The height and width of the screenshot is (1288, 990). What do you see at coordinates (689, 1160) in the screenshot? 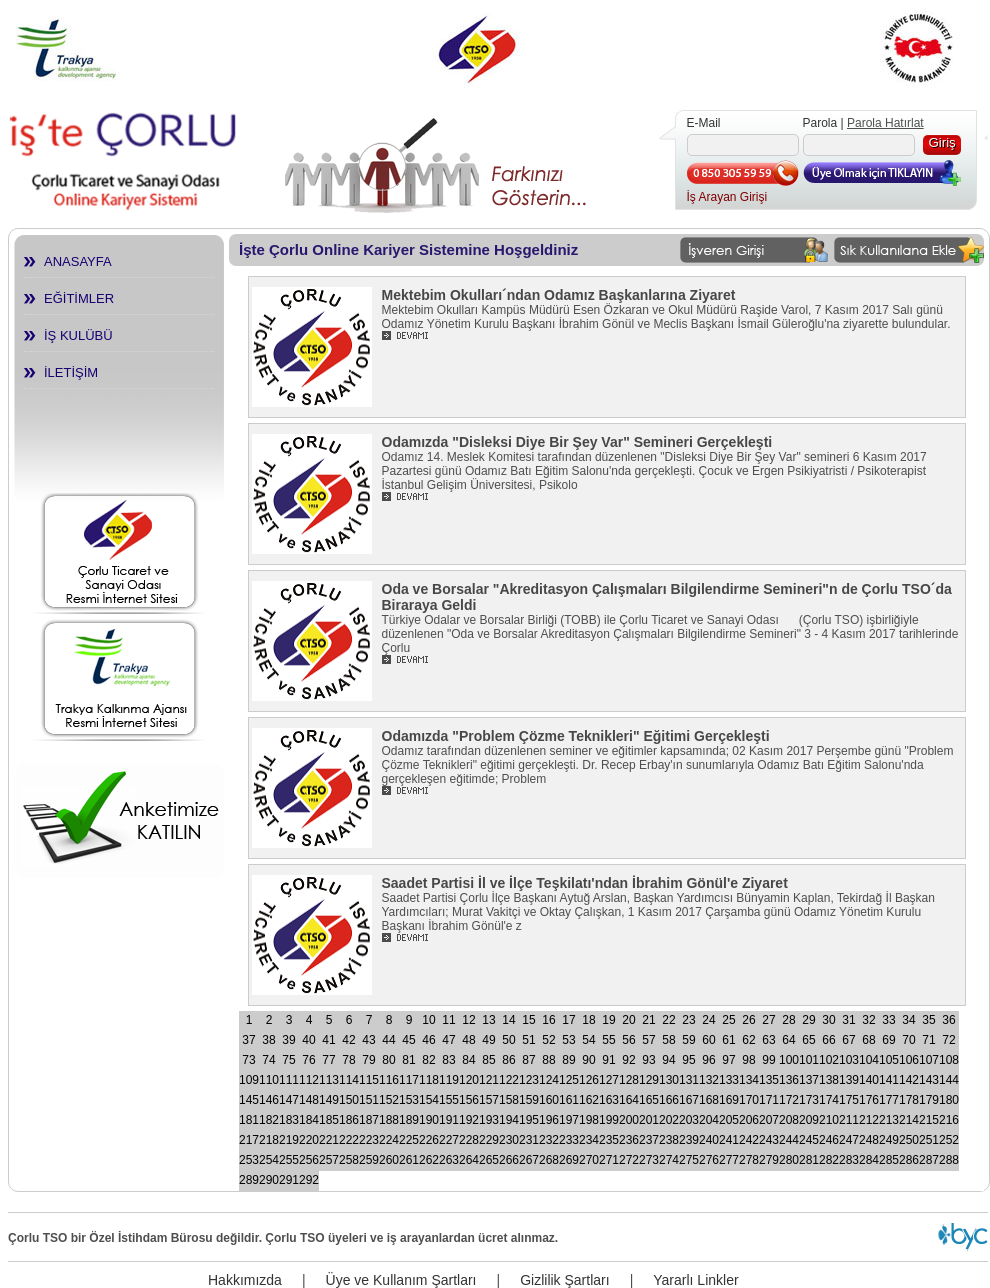
I see `275` at bounding box center [689, 1160].